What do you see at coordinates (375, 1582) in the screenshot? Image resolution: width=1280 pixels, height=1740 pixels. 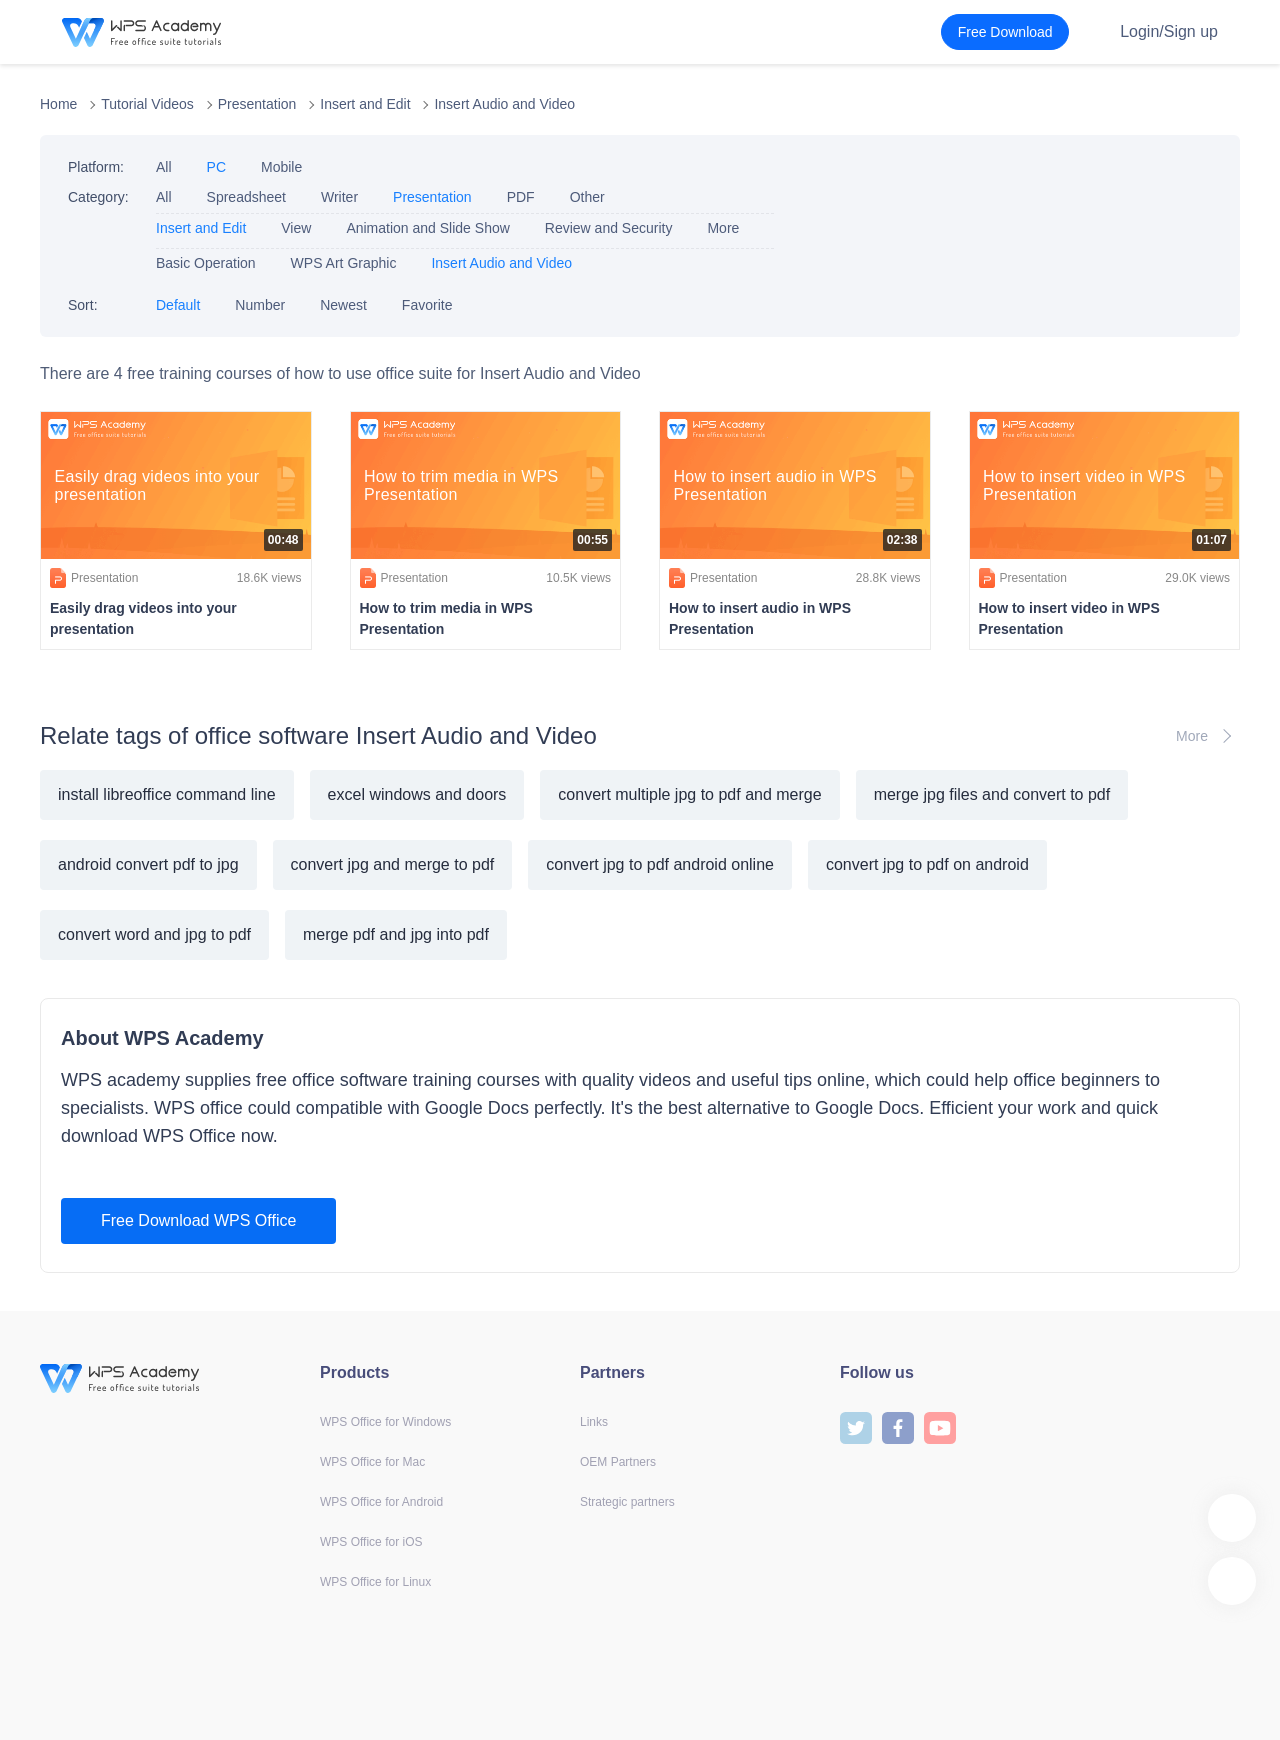 I see `WPS Office for Linux` at bounding box center [375, 1582].